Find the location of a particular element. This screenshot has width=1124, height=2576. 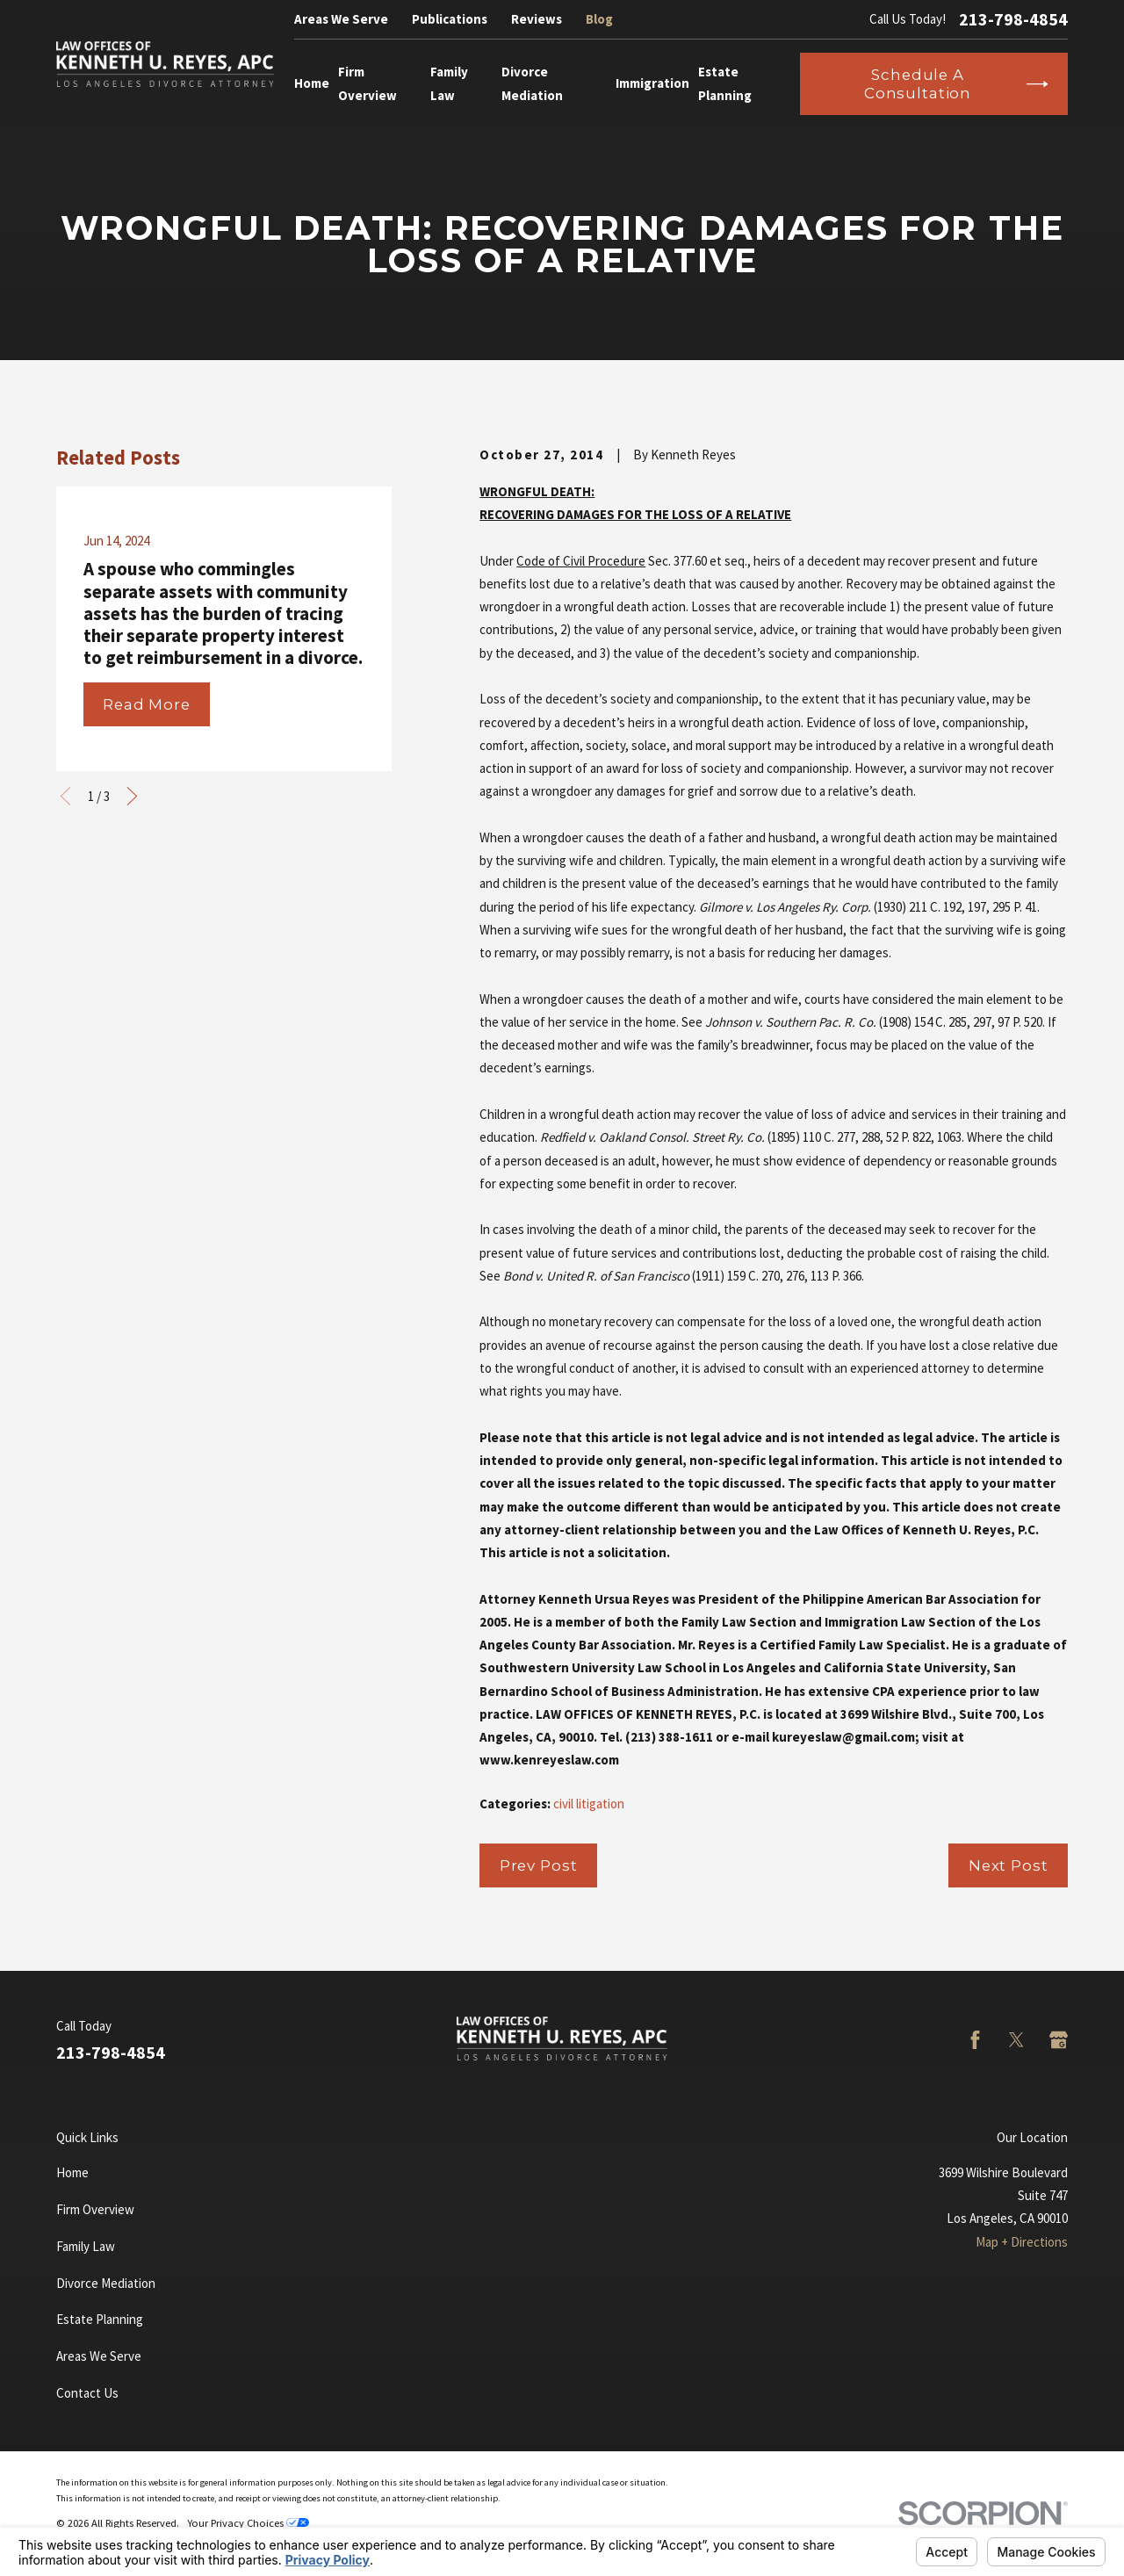

Areas We Serve is located at coordinates (341, 19).